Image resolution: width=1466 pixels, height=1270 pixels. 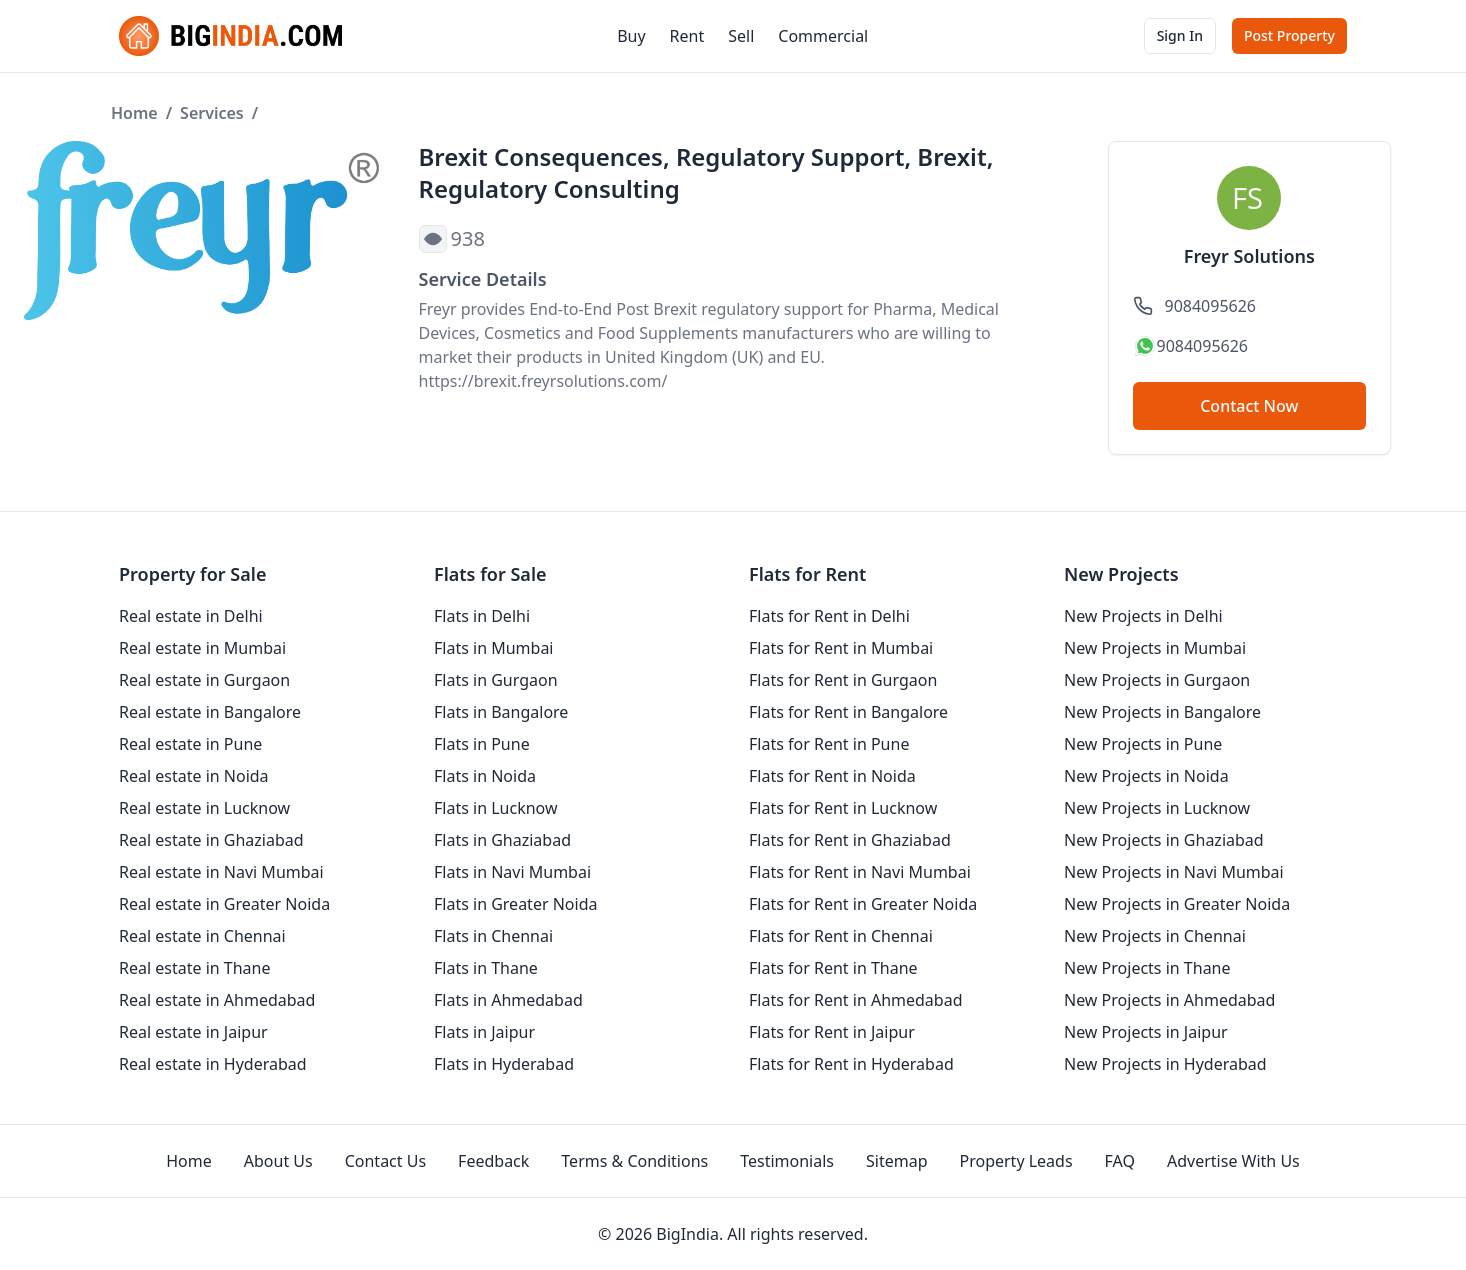 What do you see at coordinates (217, 1000) in the screenshot?
I see `Real estate in Ahmedabad` at bounding box center [217, 1000].